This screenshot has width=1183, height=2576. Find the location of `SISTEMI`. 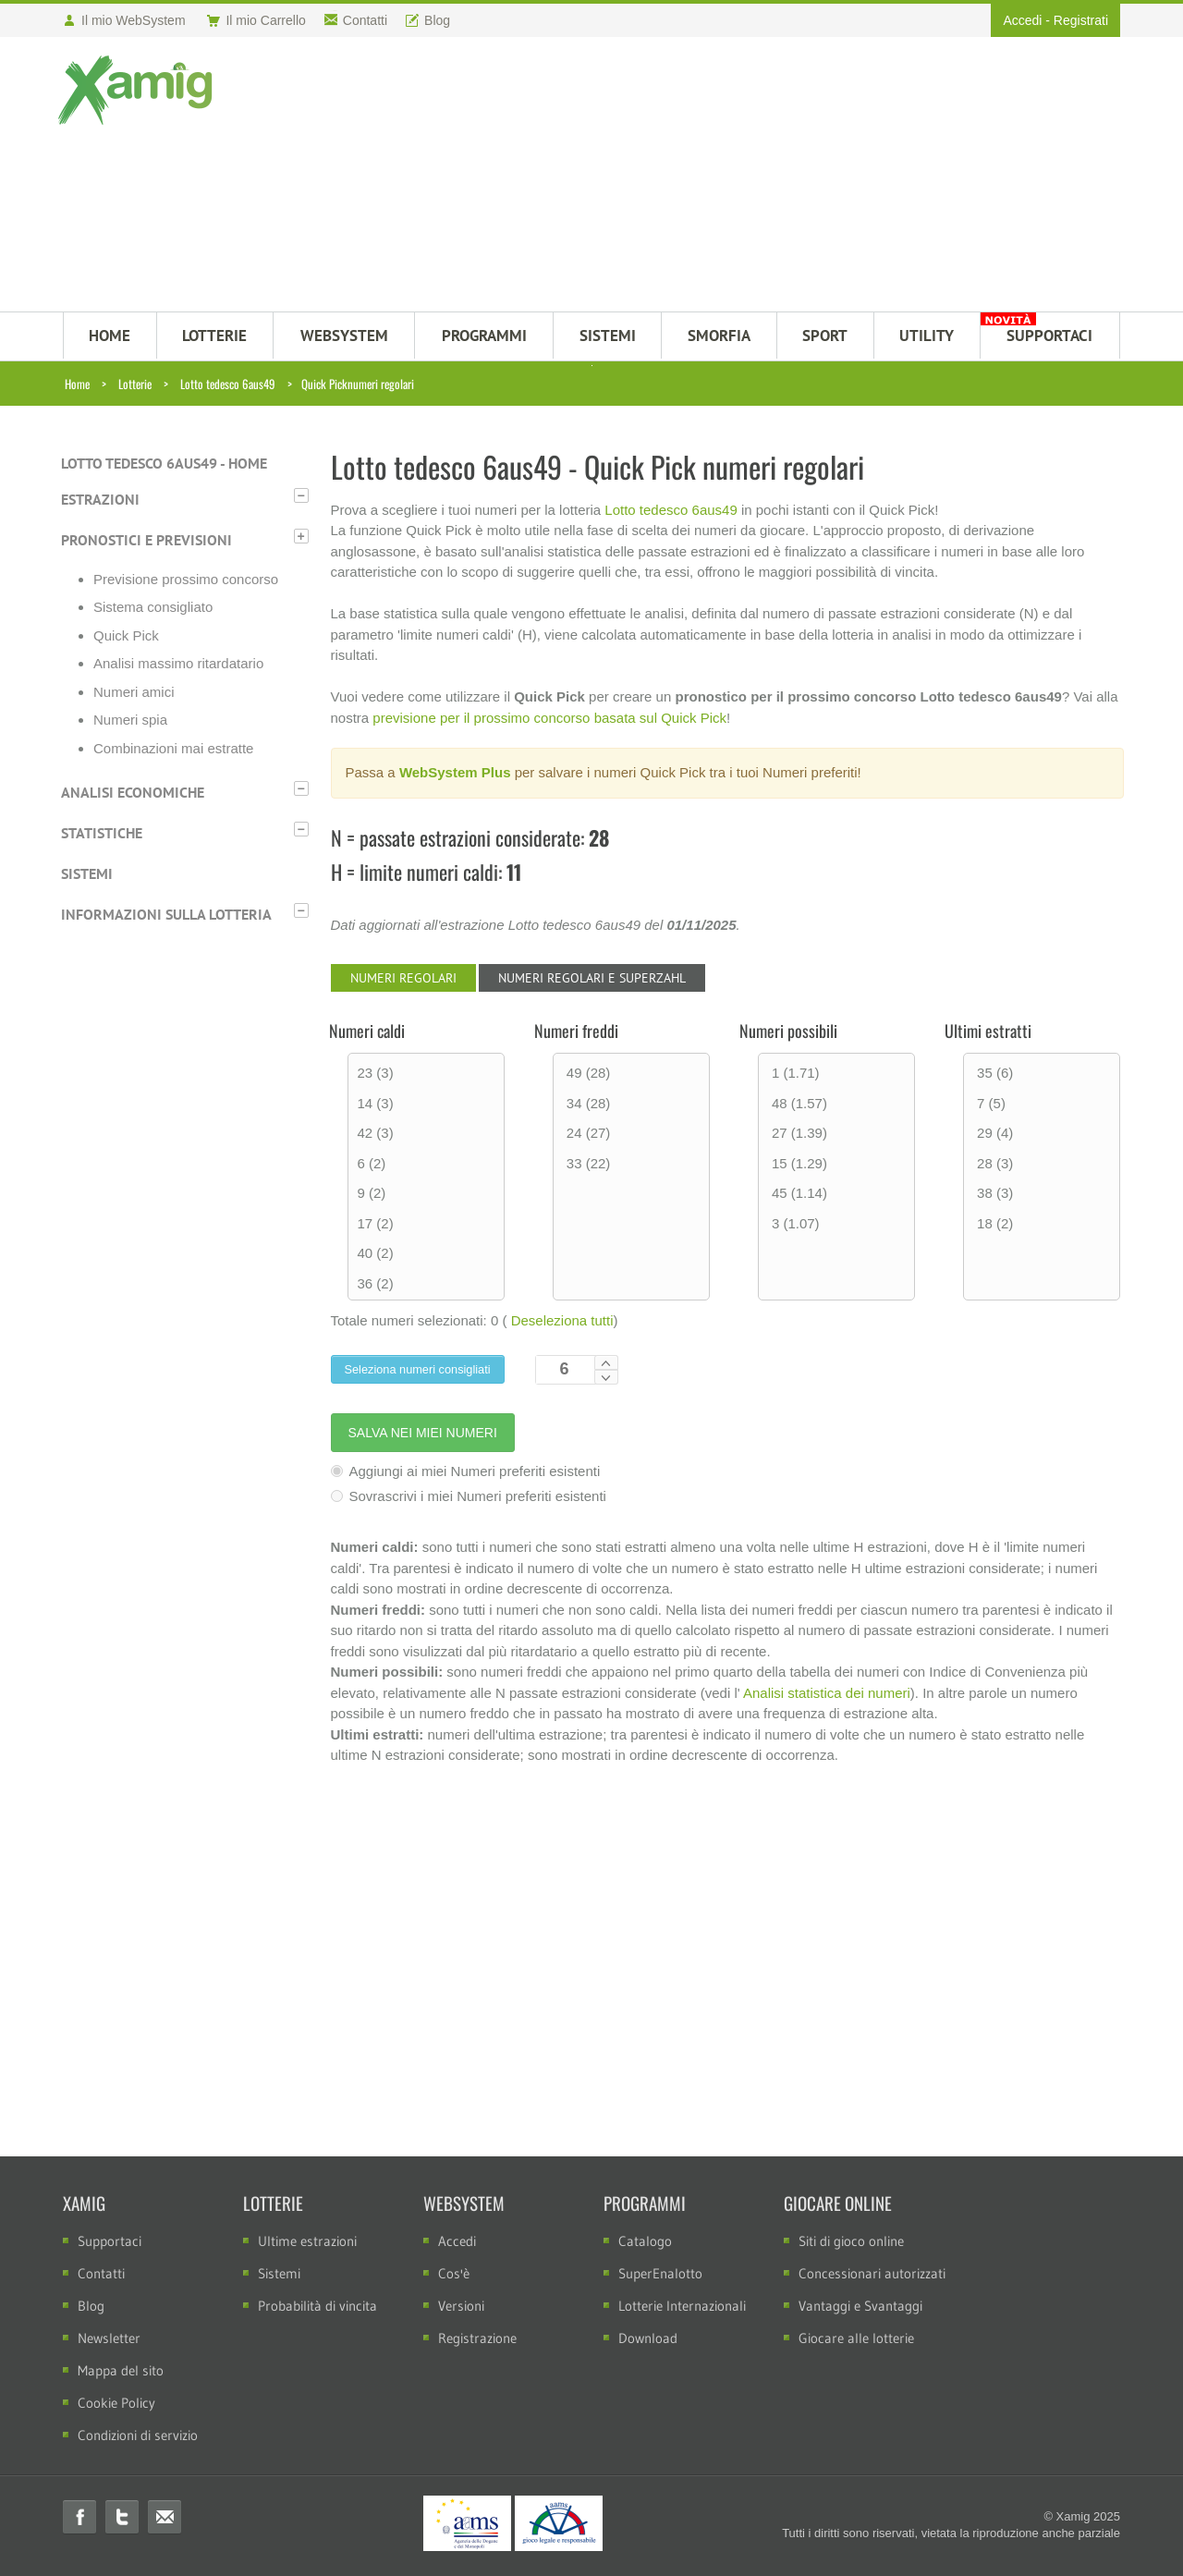

SISTEMI is located at coordinates (607, 335).